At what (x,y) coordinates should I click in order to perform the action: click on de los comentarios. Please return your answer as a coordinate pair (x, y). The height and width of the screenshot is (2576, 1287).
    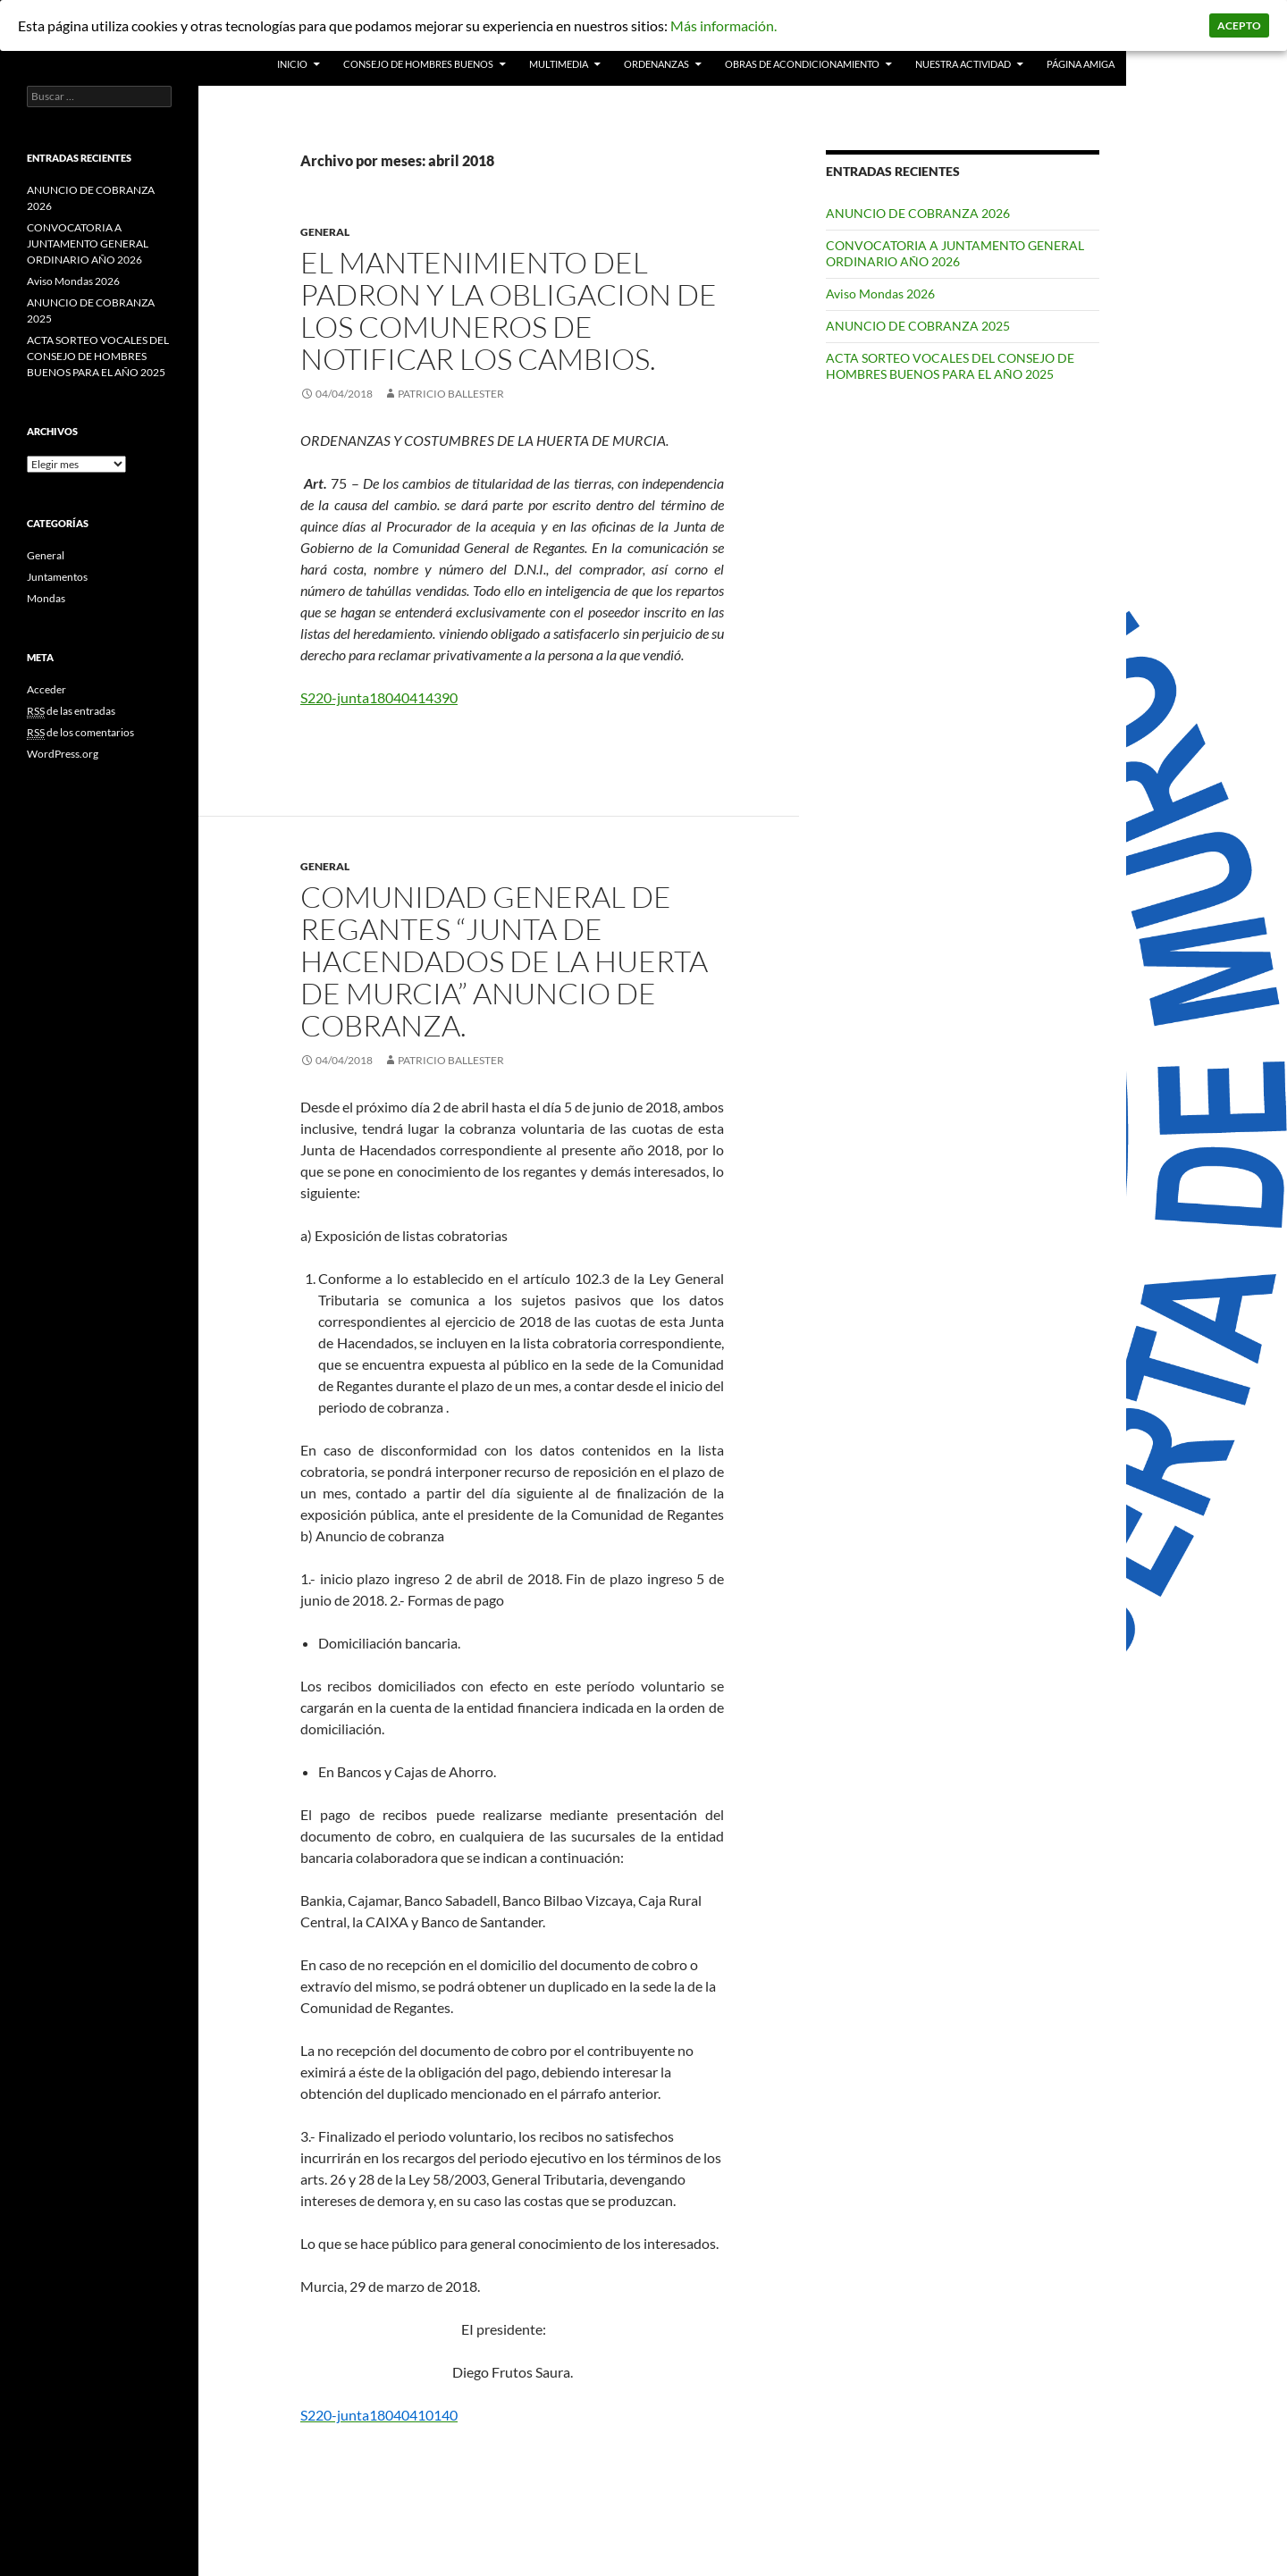
    Looking at the image, I should click on (80, 733).